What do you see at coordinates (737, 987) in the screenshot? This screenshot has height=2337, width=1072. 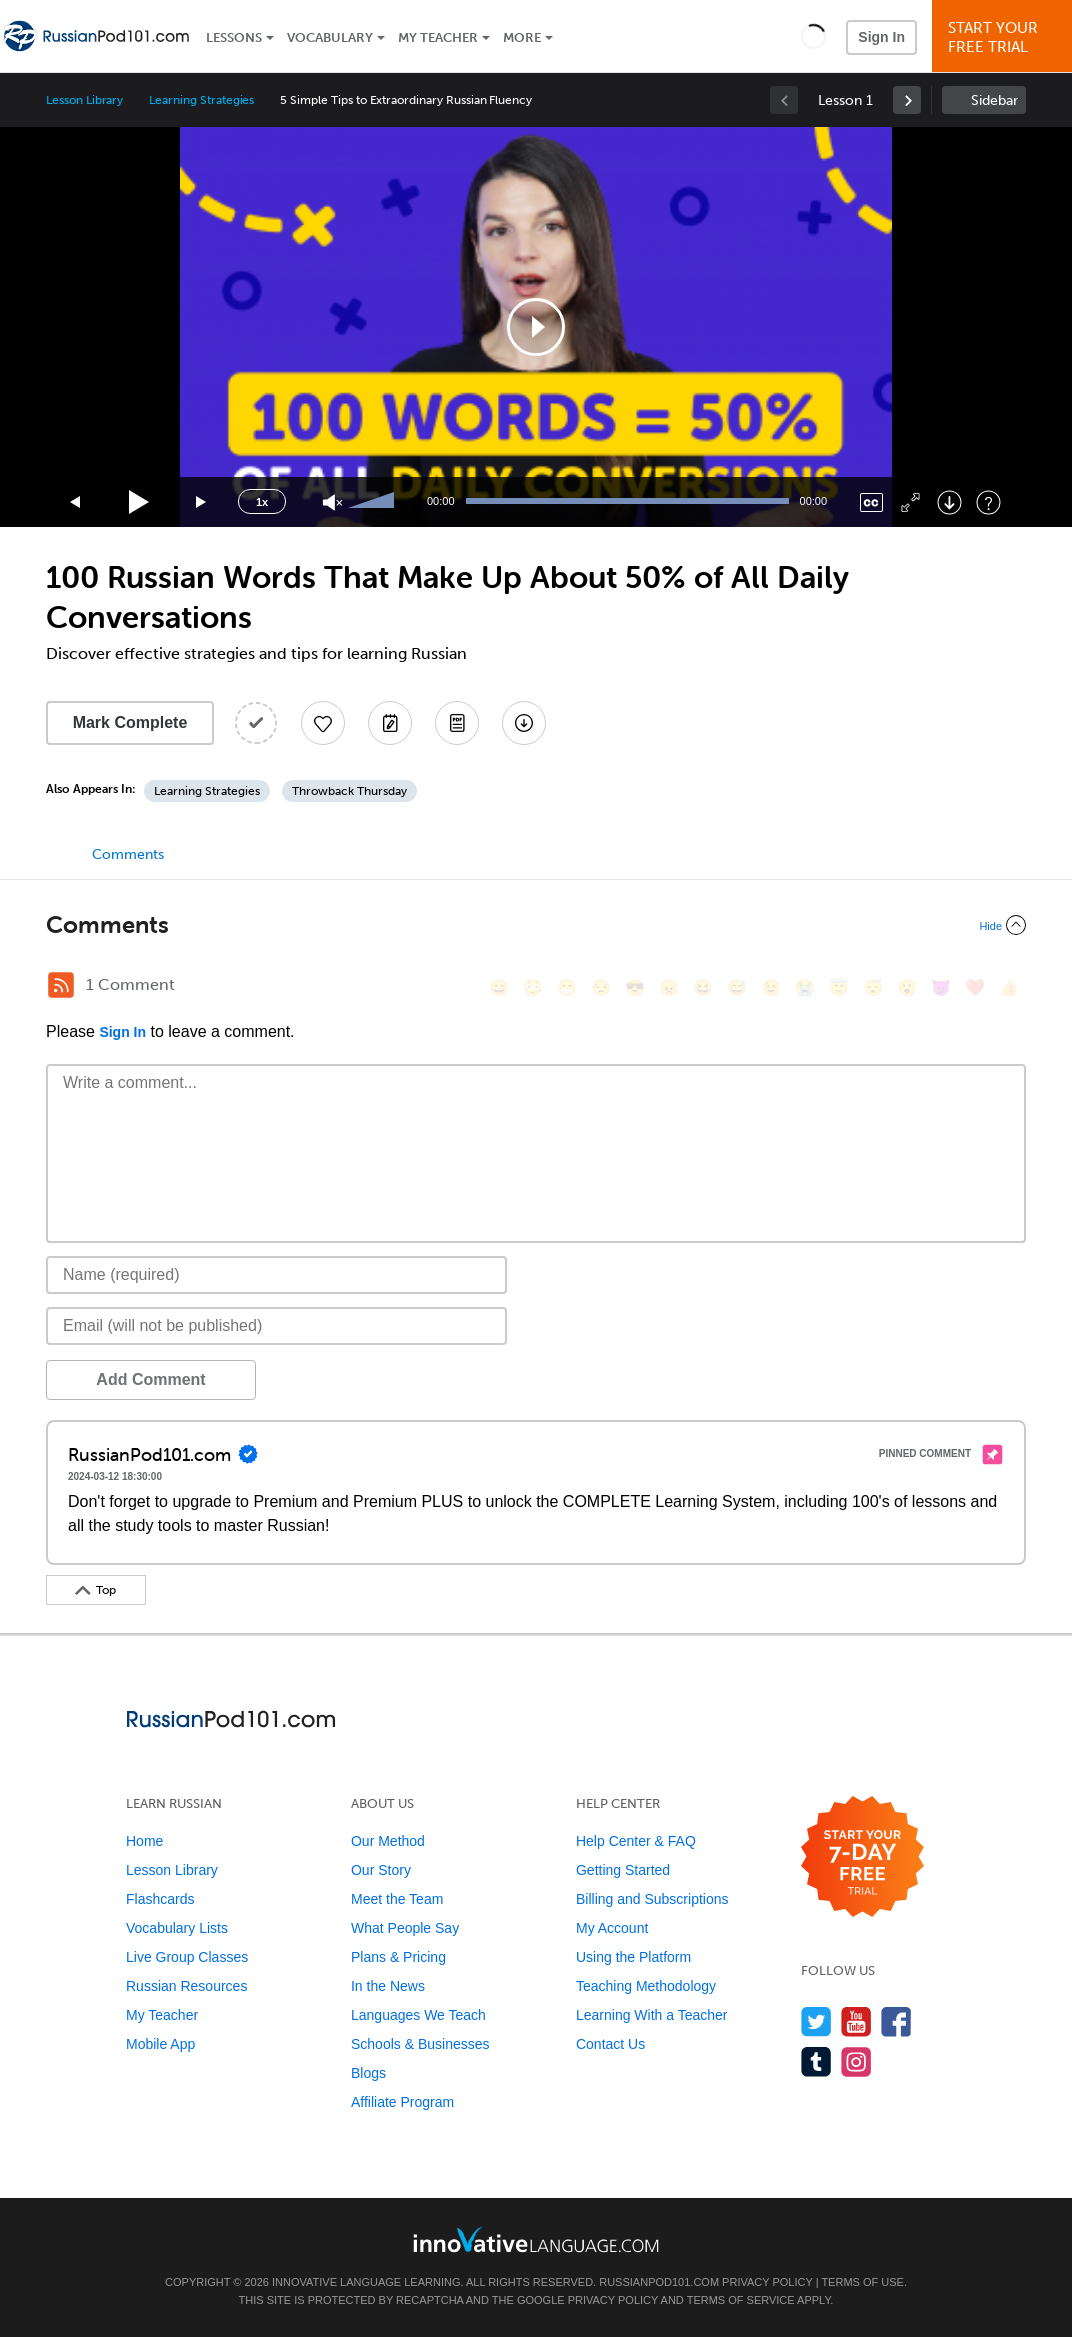 I see `[😅, sweat_smile]` at bounding box center [737, 987].